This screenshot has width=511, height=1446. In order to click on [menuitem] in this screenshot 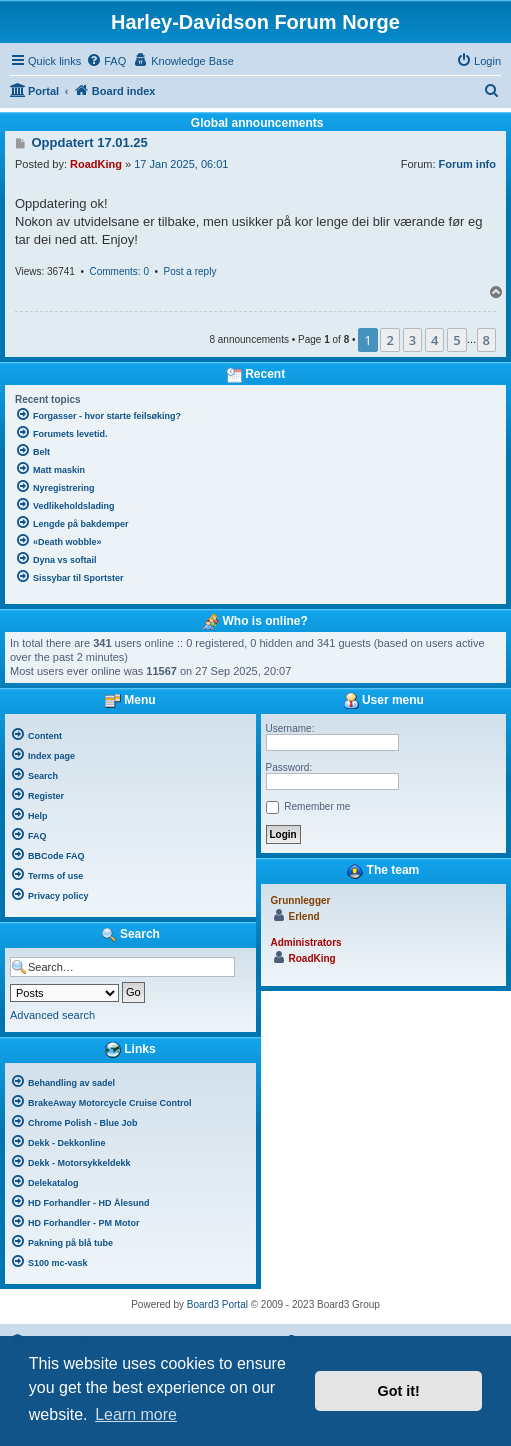, I will do `click(106, 61)`.